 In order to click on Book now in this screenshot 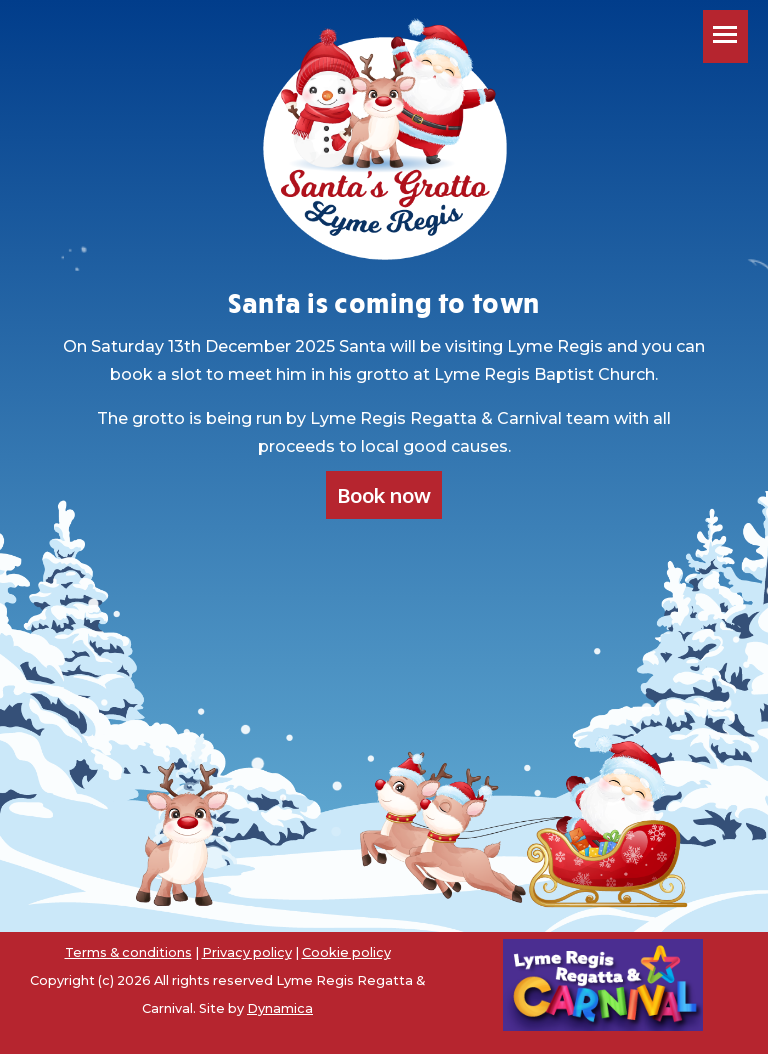, I will do `click(384, 495)`.